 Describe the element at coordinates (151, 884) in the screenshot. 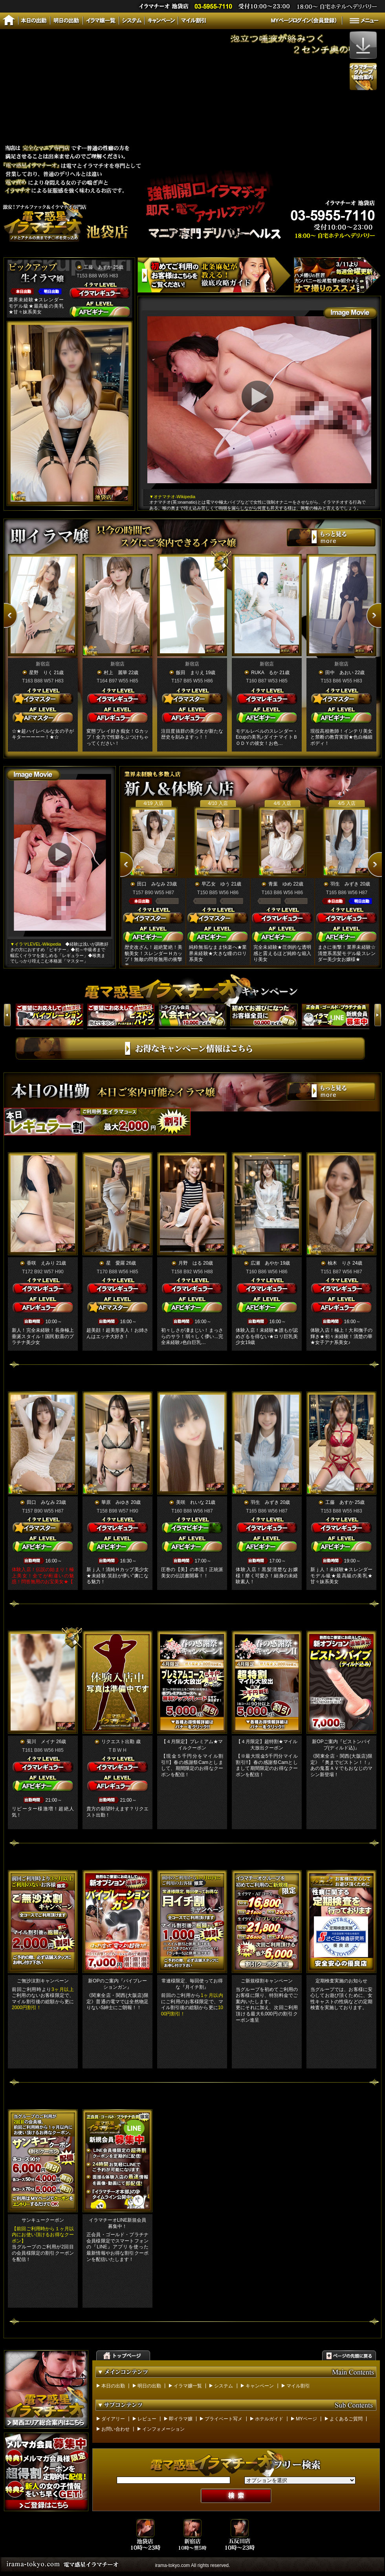

I see `田口 みなみ` at that location.